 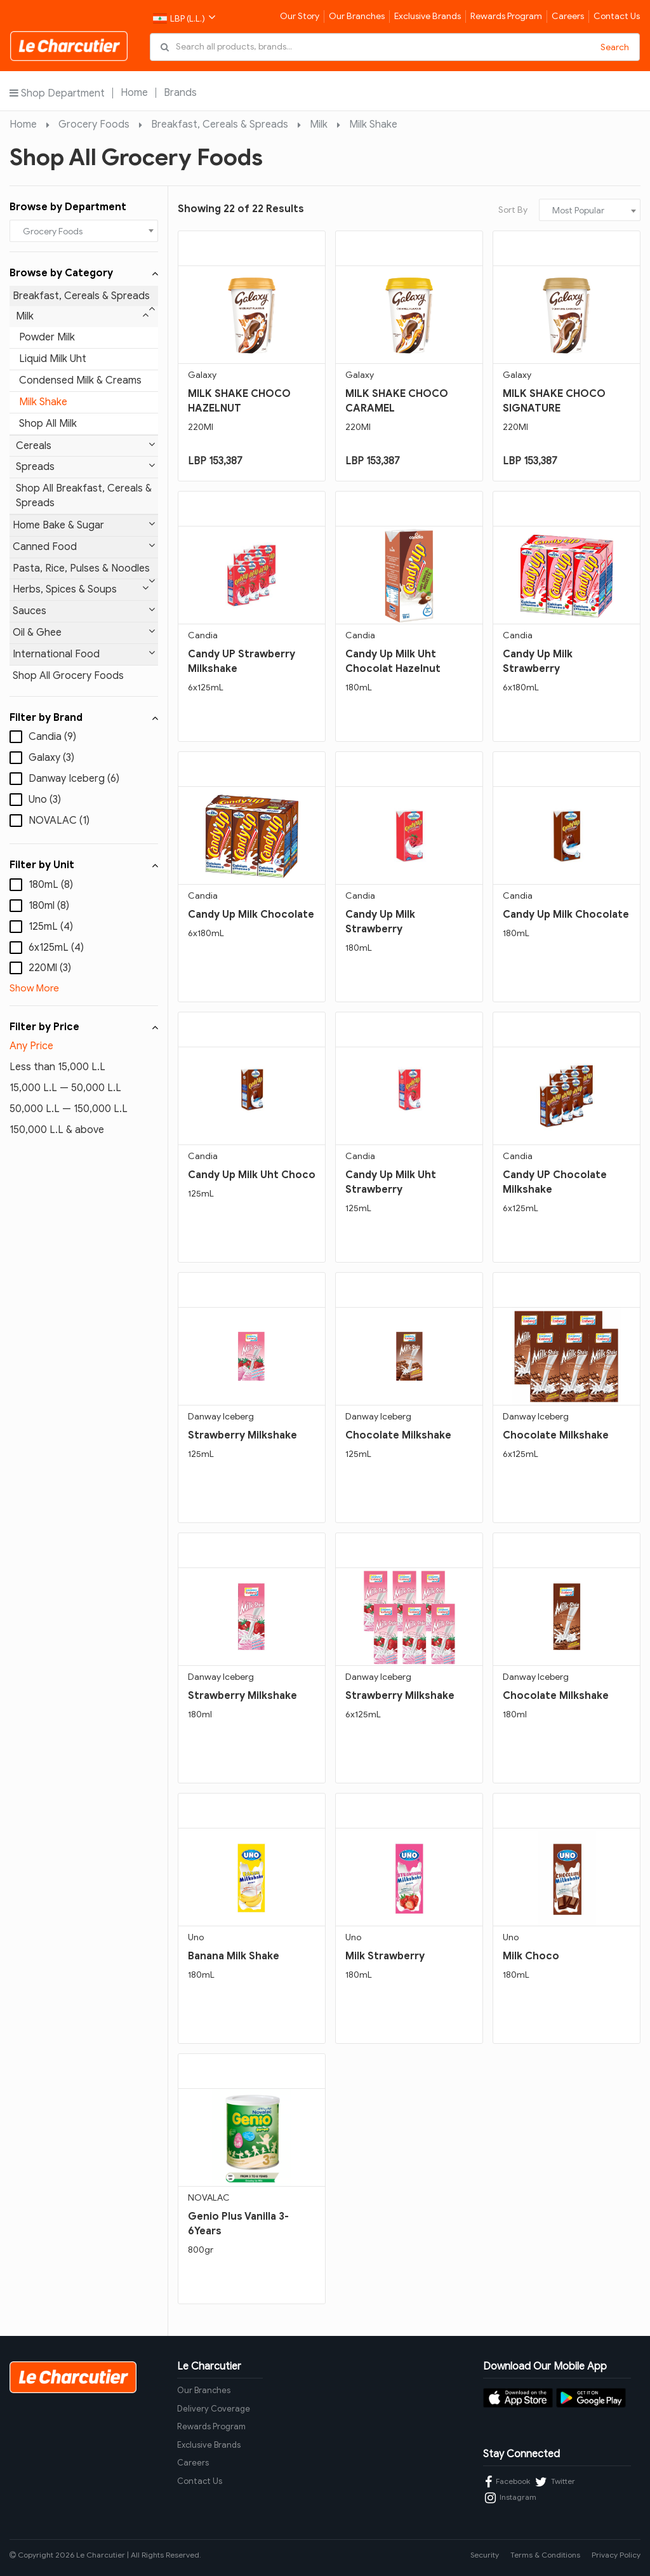 What do you see at coordinates (84, 570) in the screenshot?
I see `Pasta, Rice, Pulses & Noodles` at bounding box center [84, 570].